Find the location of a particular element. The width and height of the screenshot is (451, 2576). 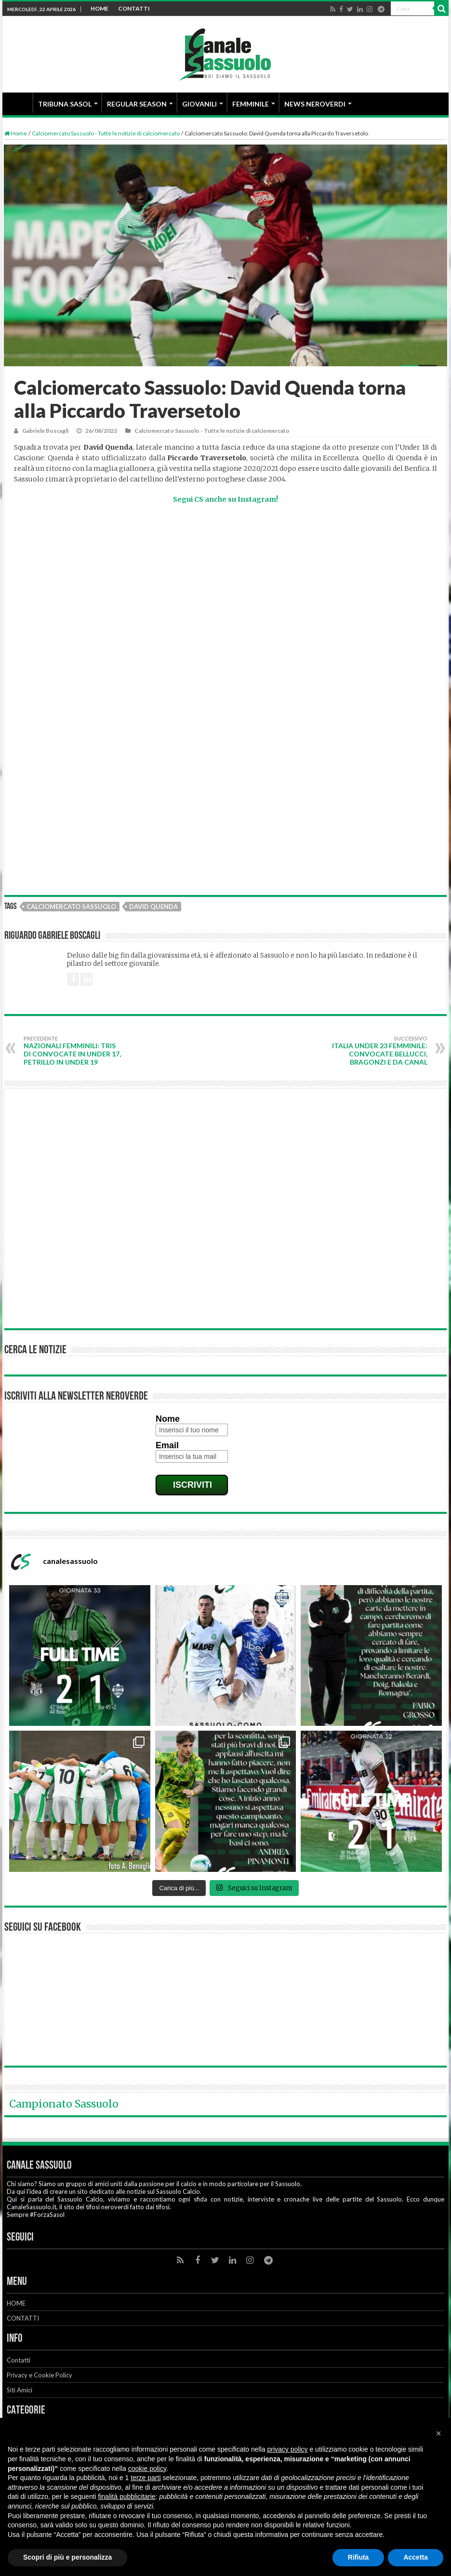

cookie policy [button] is located at coordinates (147, 2468).